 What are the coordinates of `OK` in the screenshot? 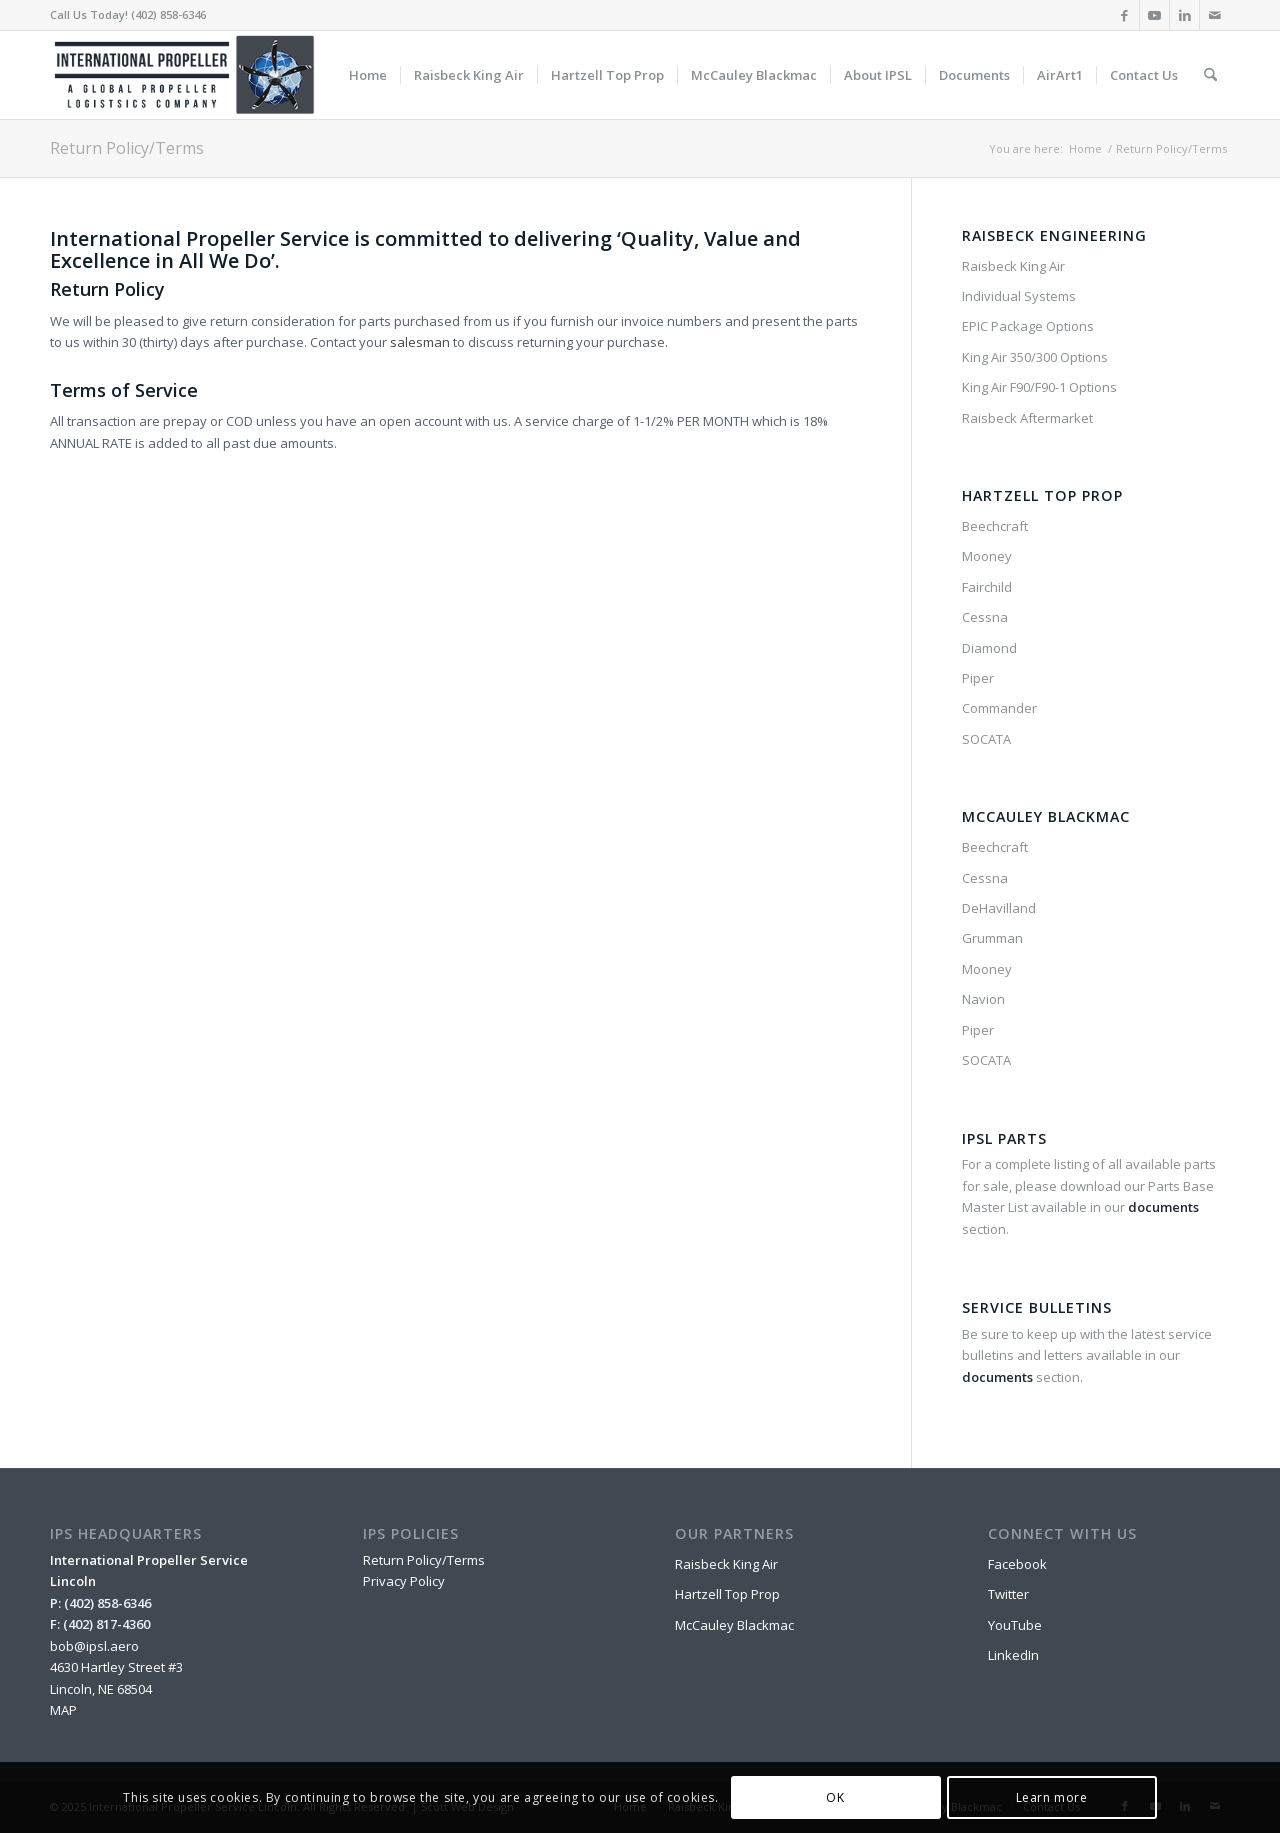 It's located at (835, 1797).